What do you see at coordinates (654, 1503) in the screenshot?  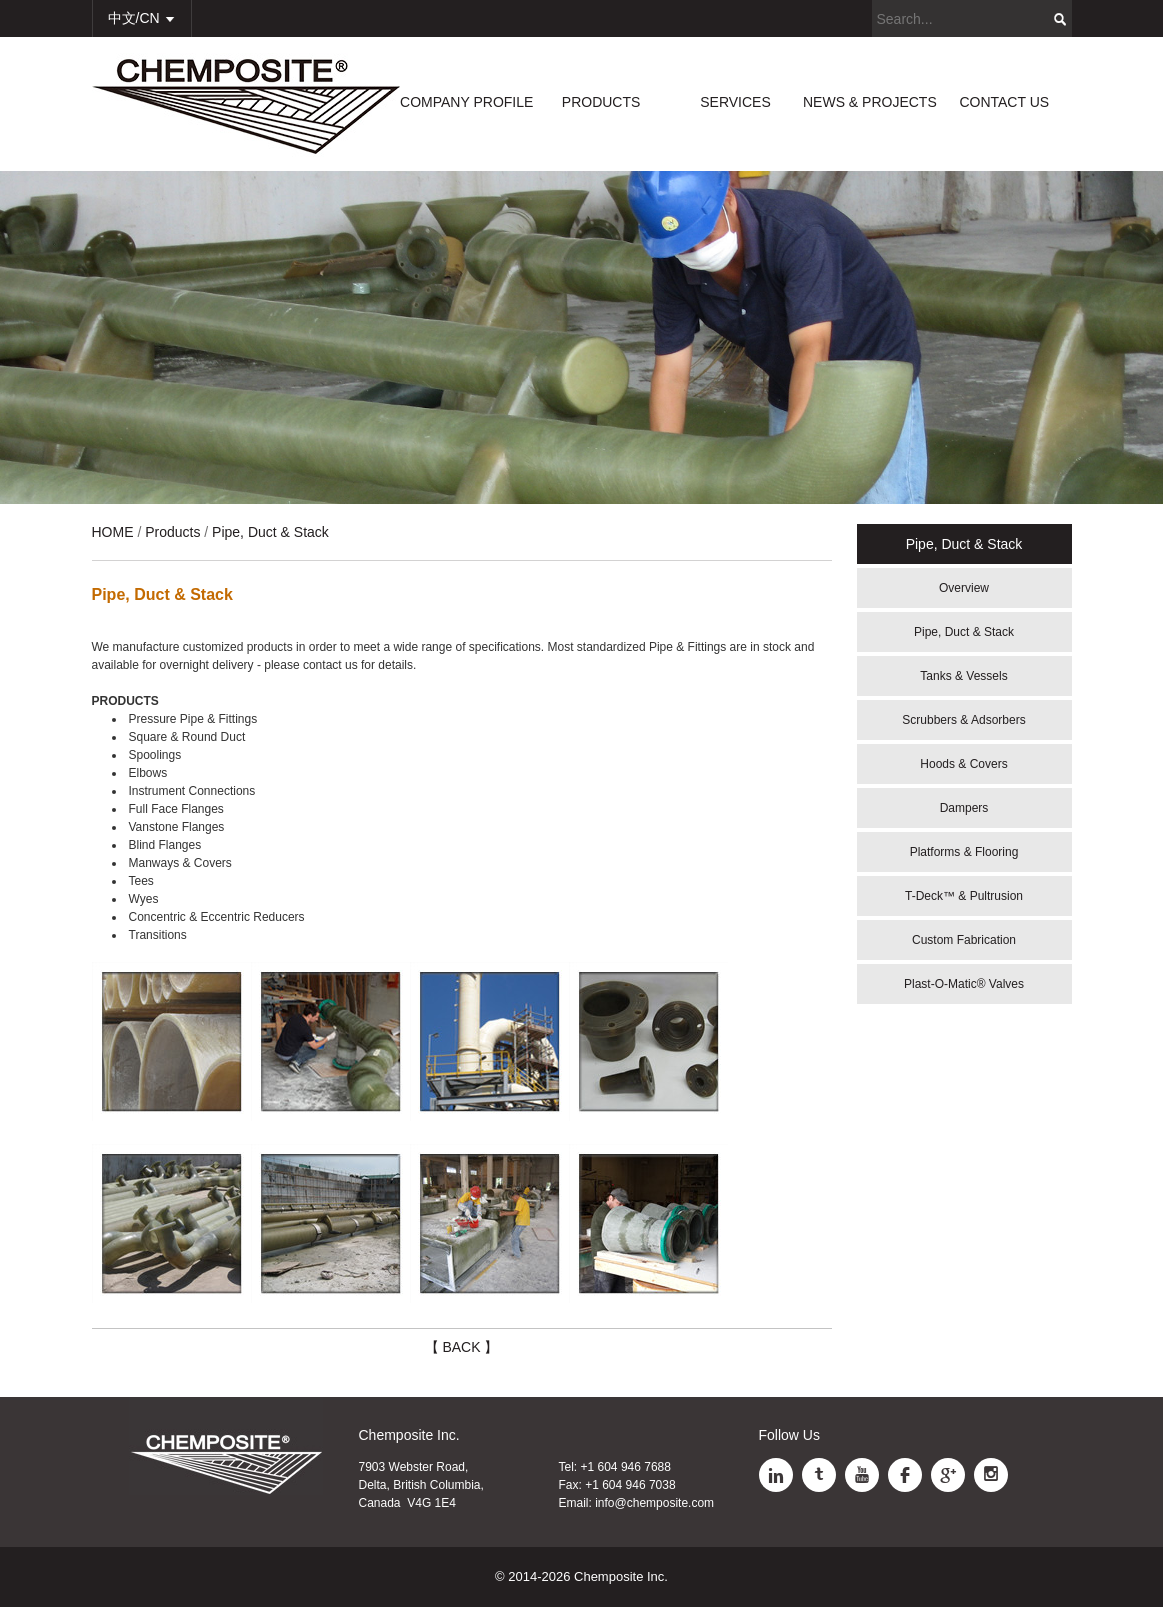 I see `info@chemposite.com` at bounding box center [654, 1503].